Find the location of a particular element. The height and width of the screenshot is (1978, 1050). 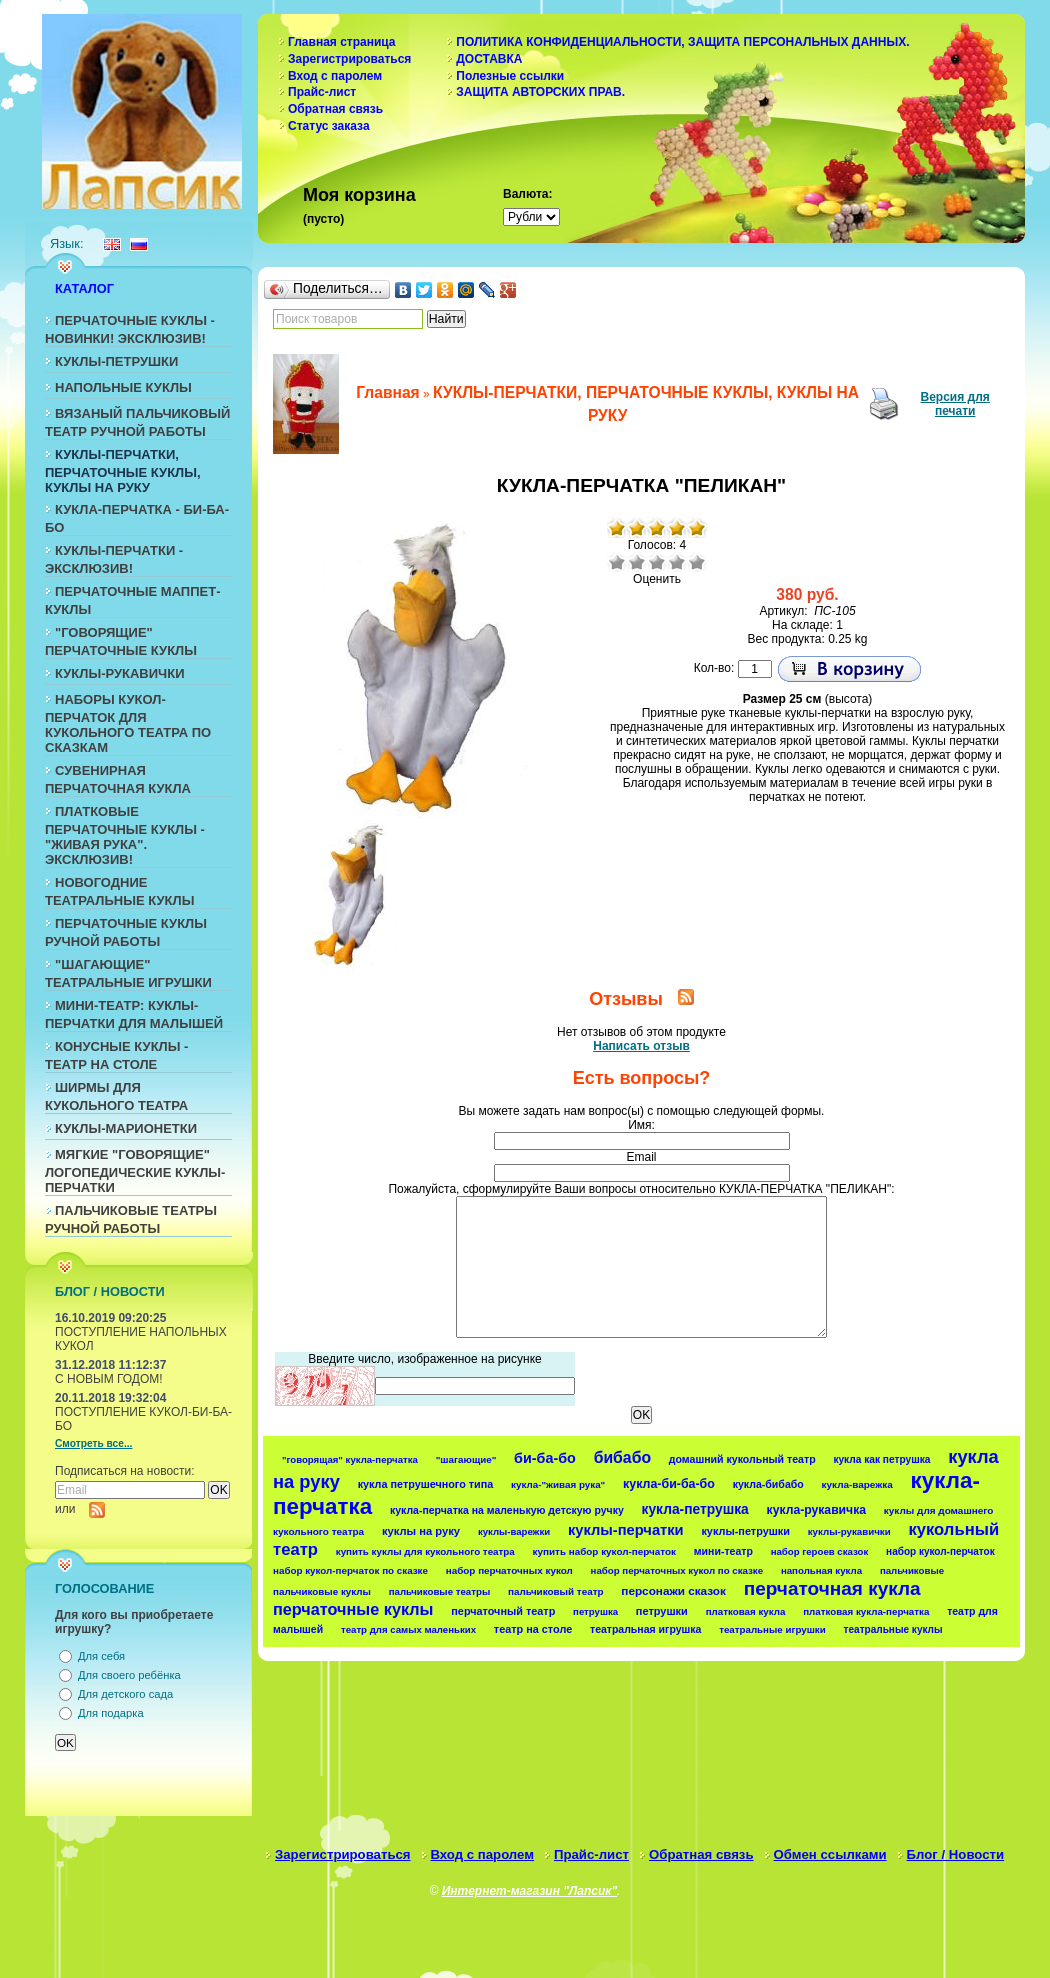

кукла-перчатка на маленькую детскую ручку is located at coordinates (507, 1510).